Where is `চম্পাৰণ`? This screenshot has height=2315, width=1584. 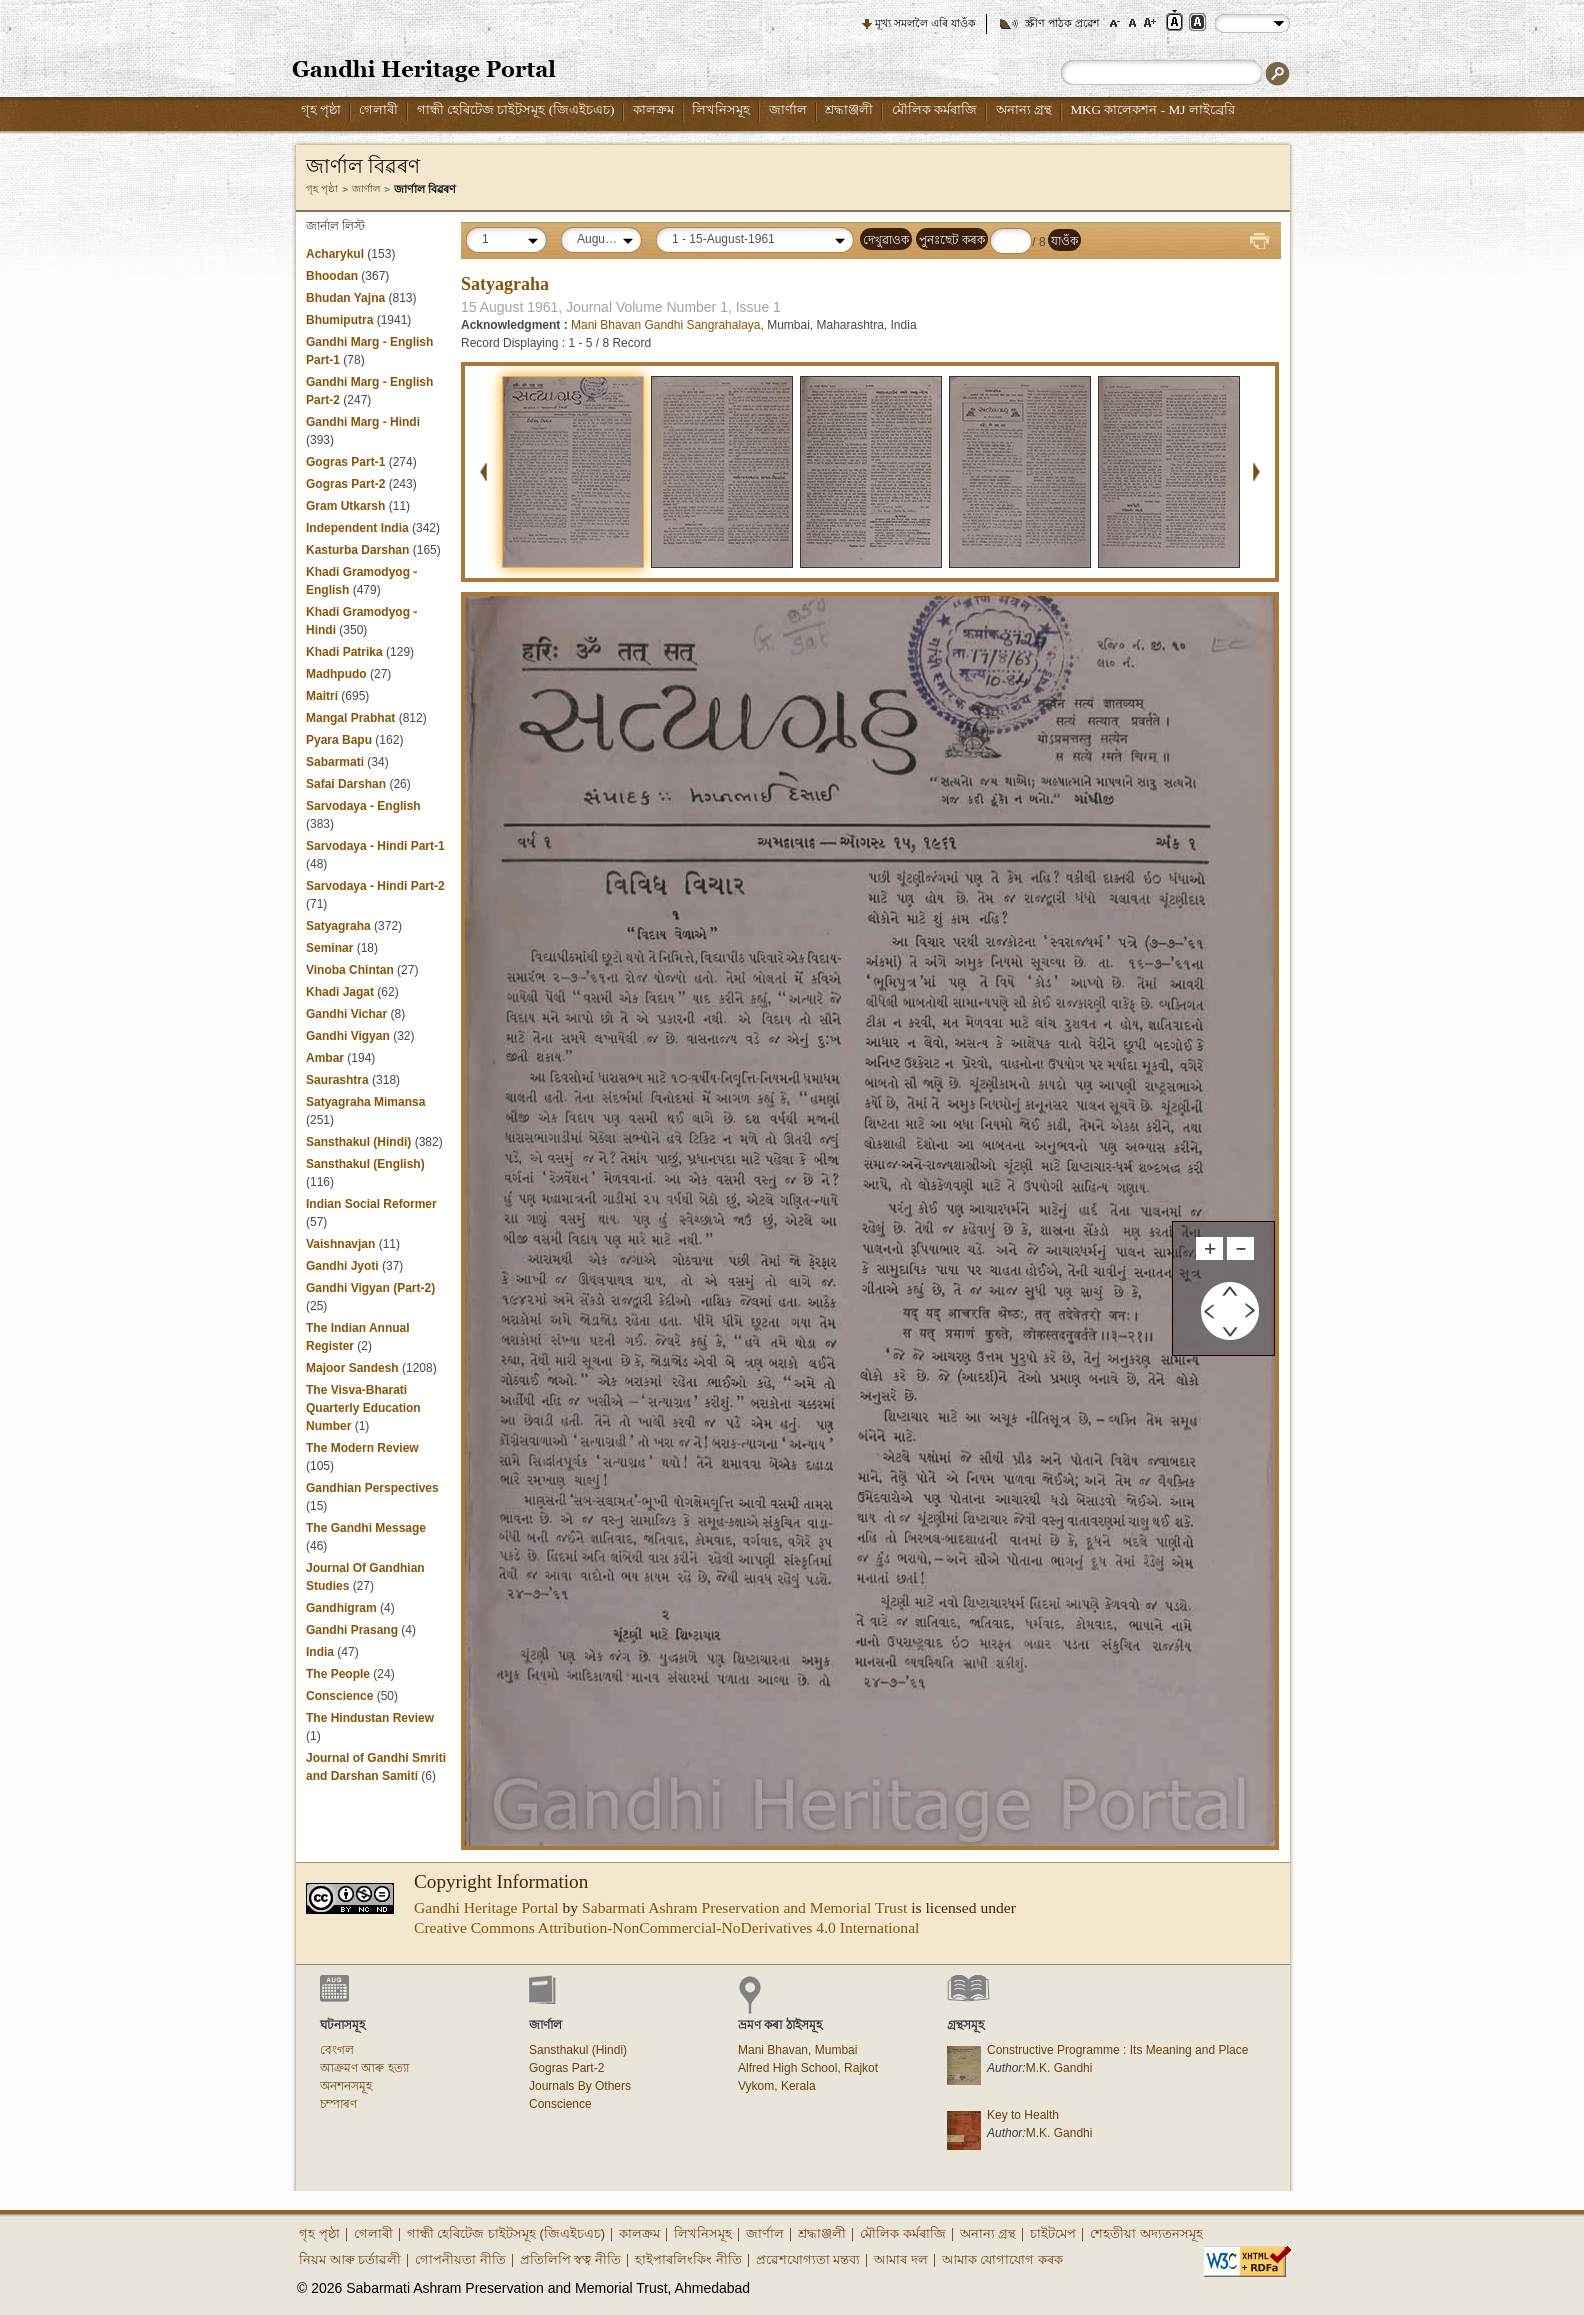
চম্পাৰণ is located at coordinates (338, 2104).